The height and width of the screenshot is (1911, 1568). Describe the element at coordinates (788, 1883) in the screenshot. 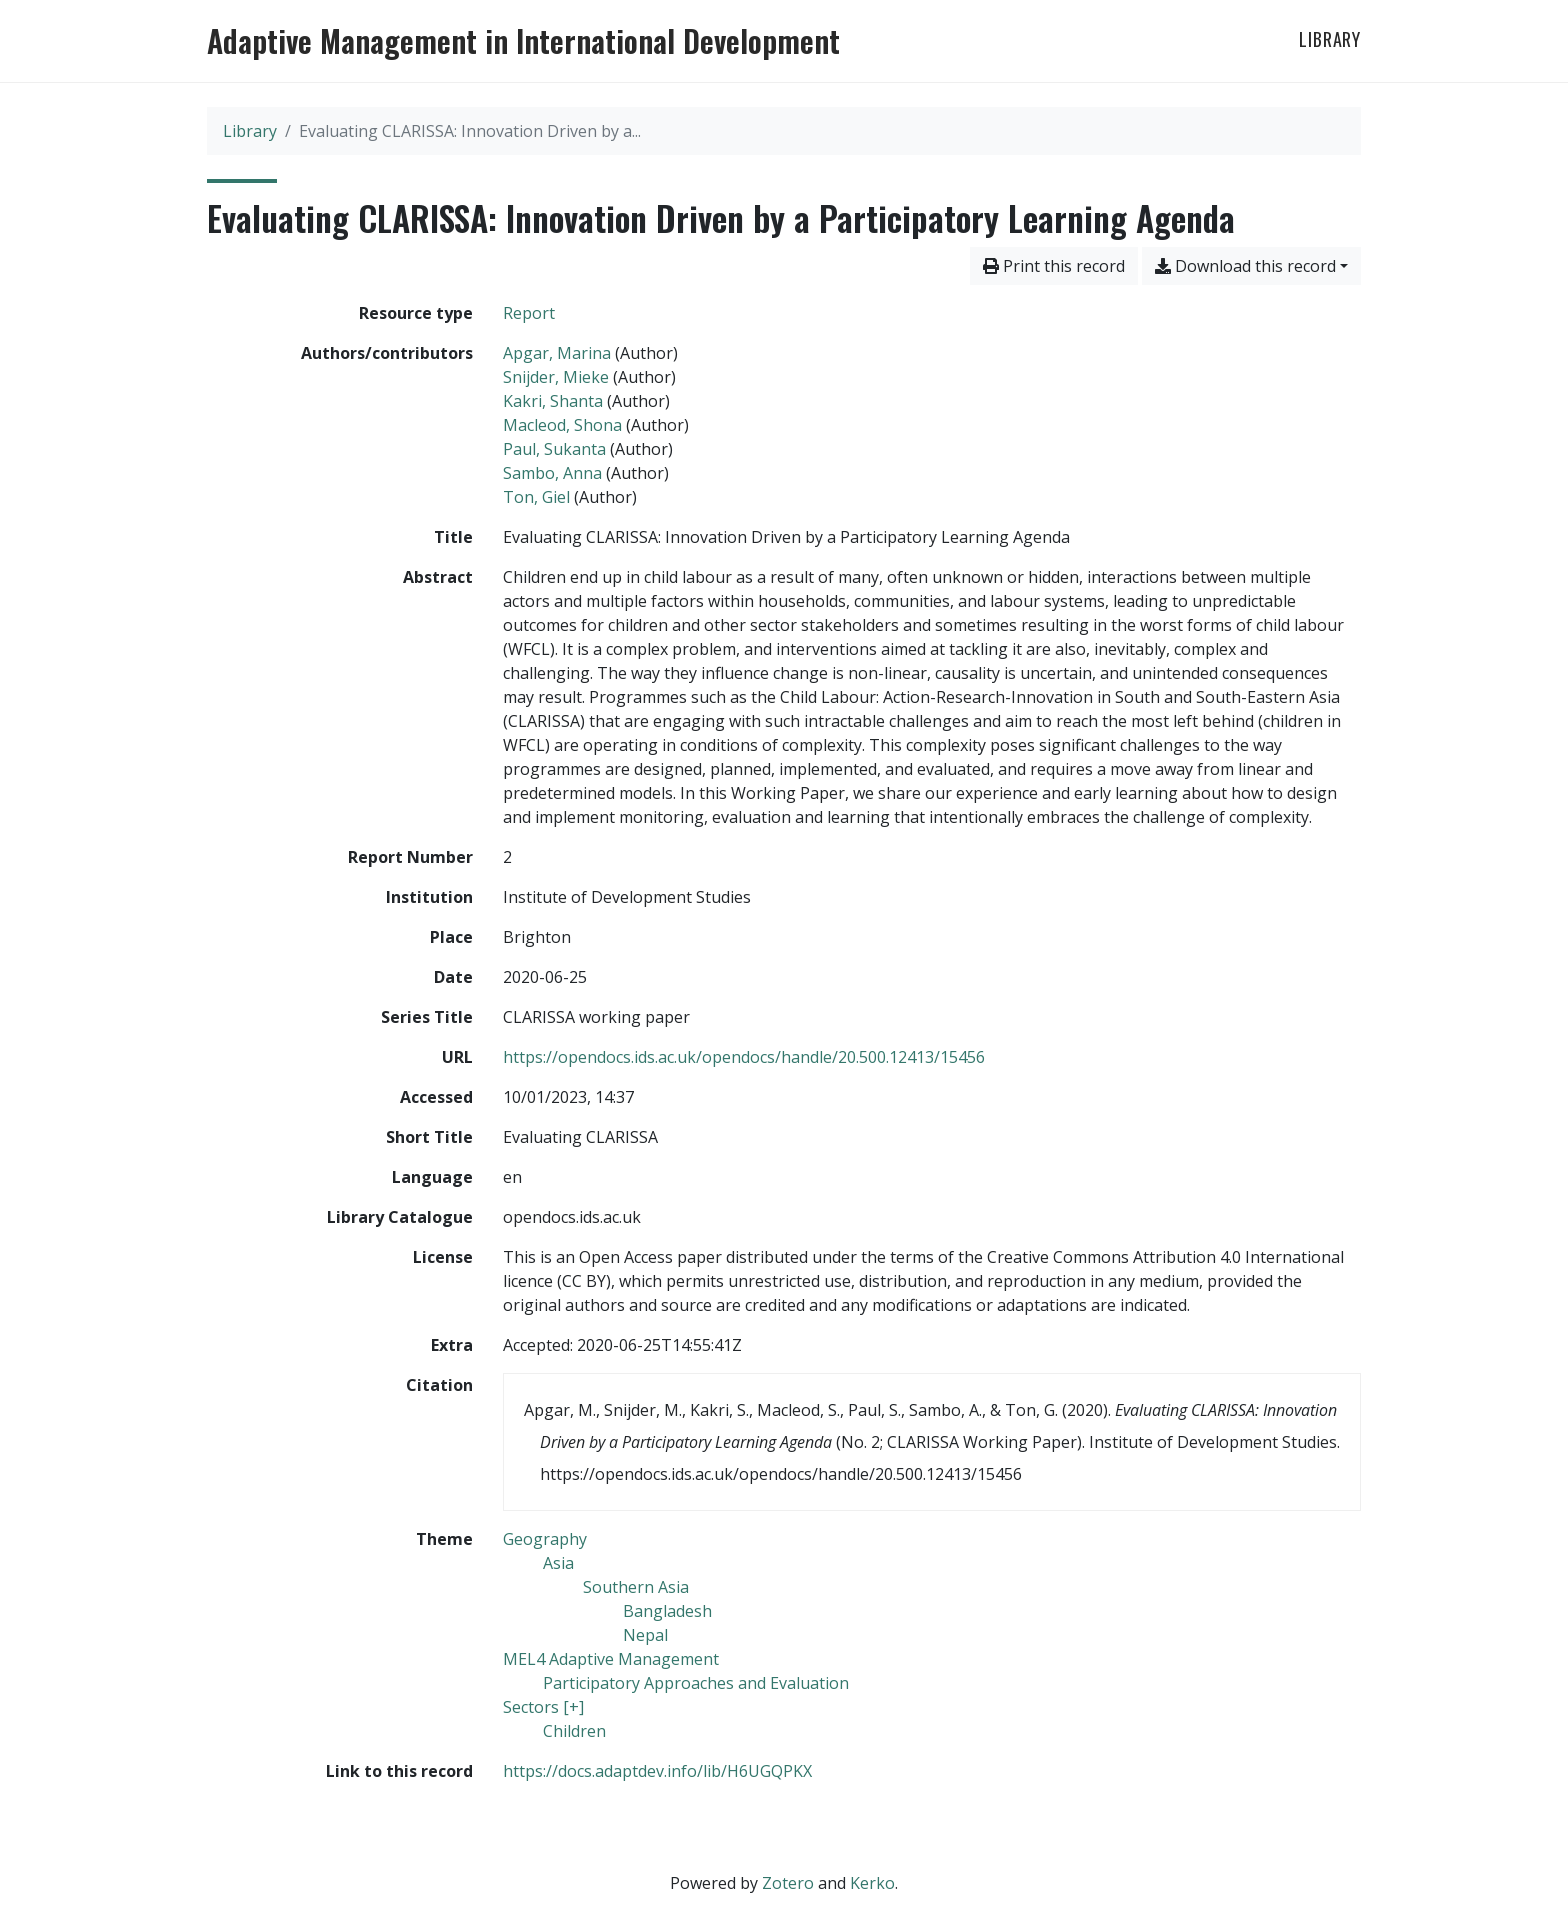

I see `Zotero` at that location.